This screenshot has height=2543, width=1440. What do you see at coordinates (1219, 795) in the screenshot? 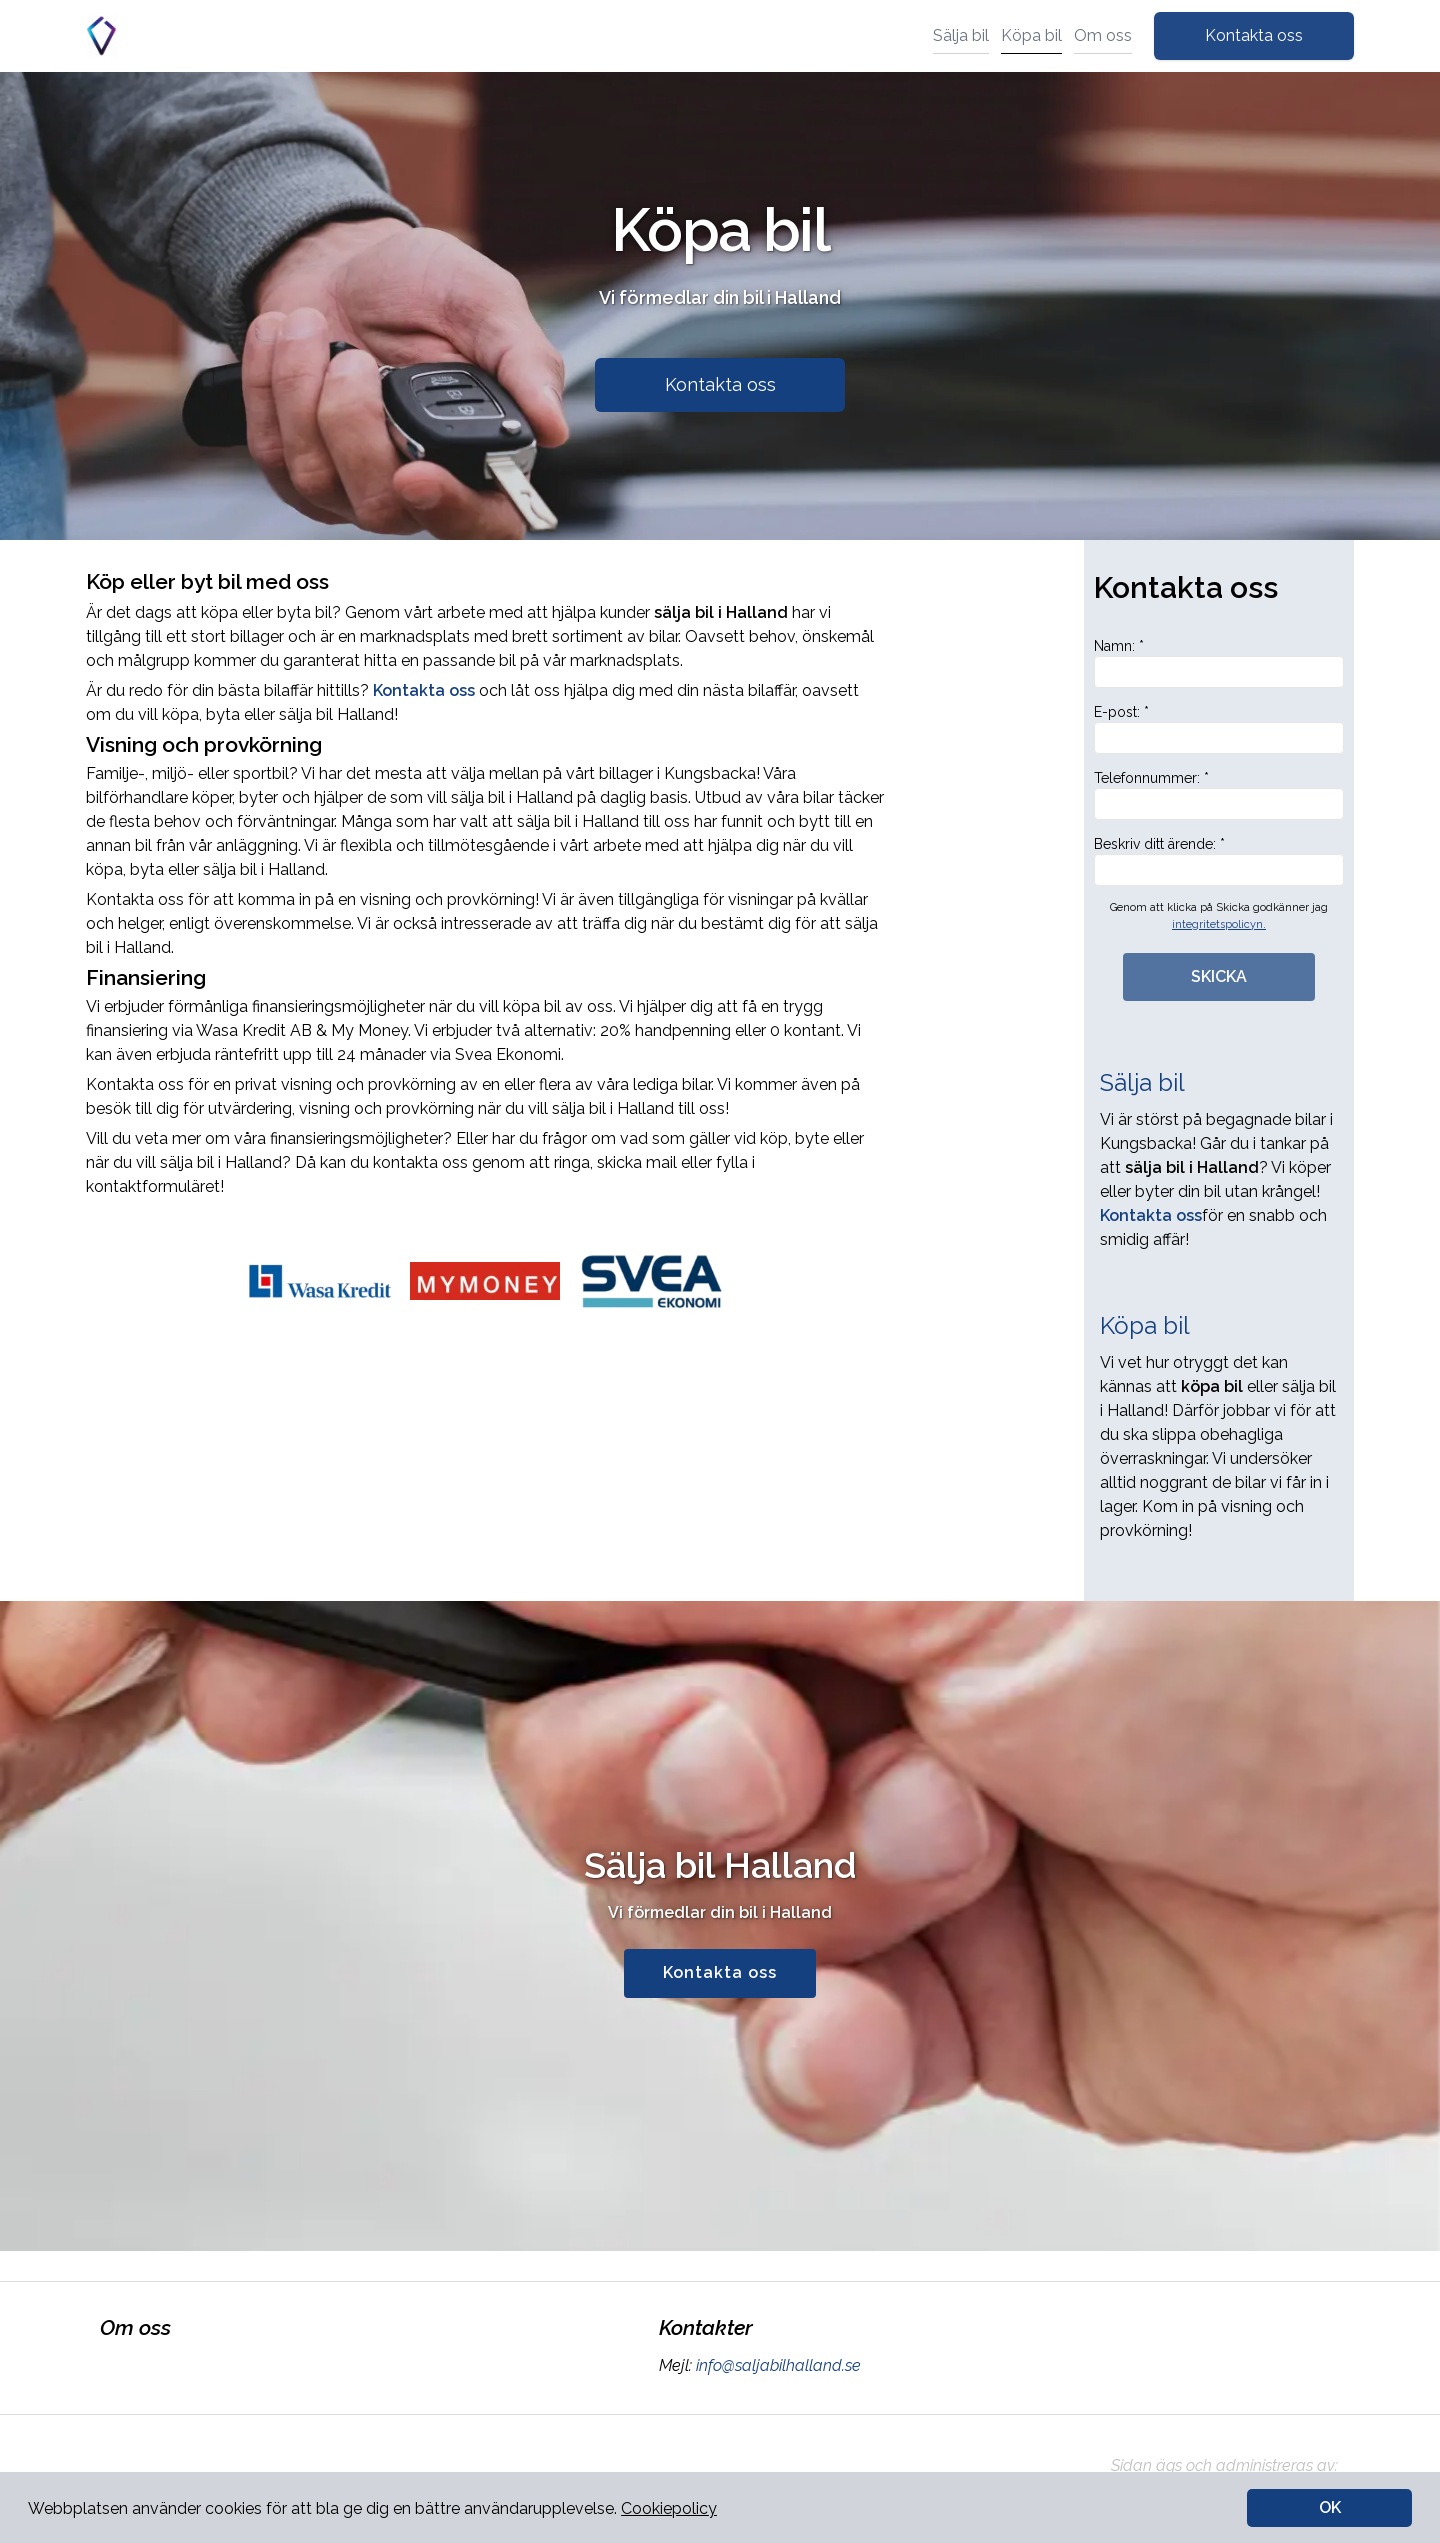
I see `Telefonnummer: *` at bounding box center [1219, 795].